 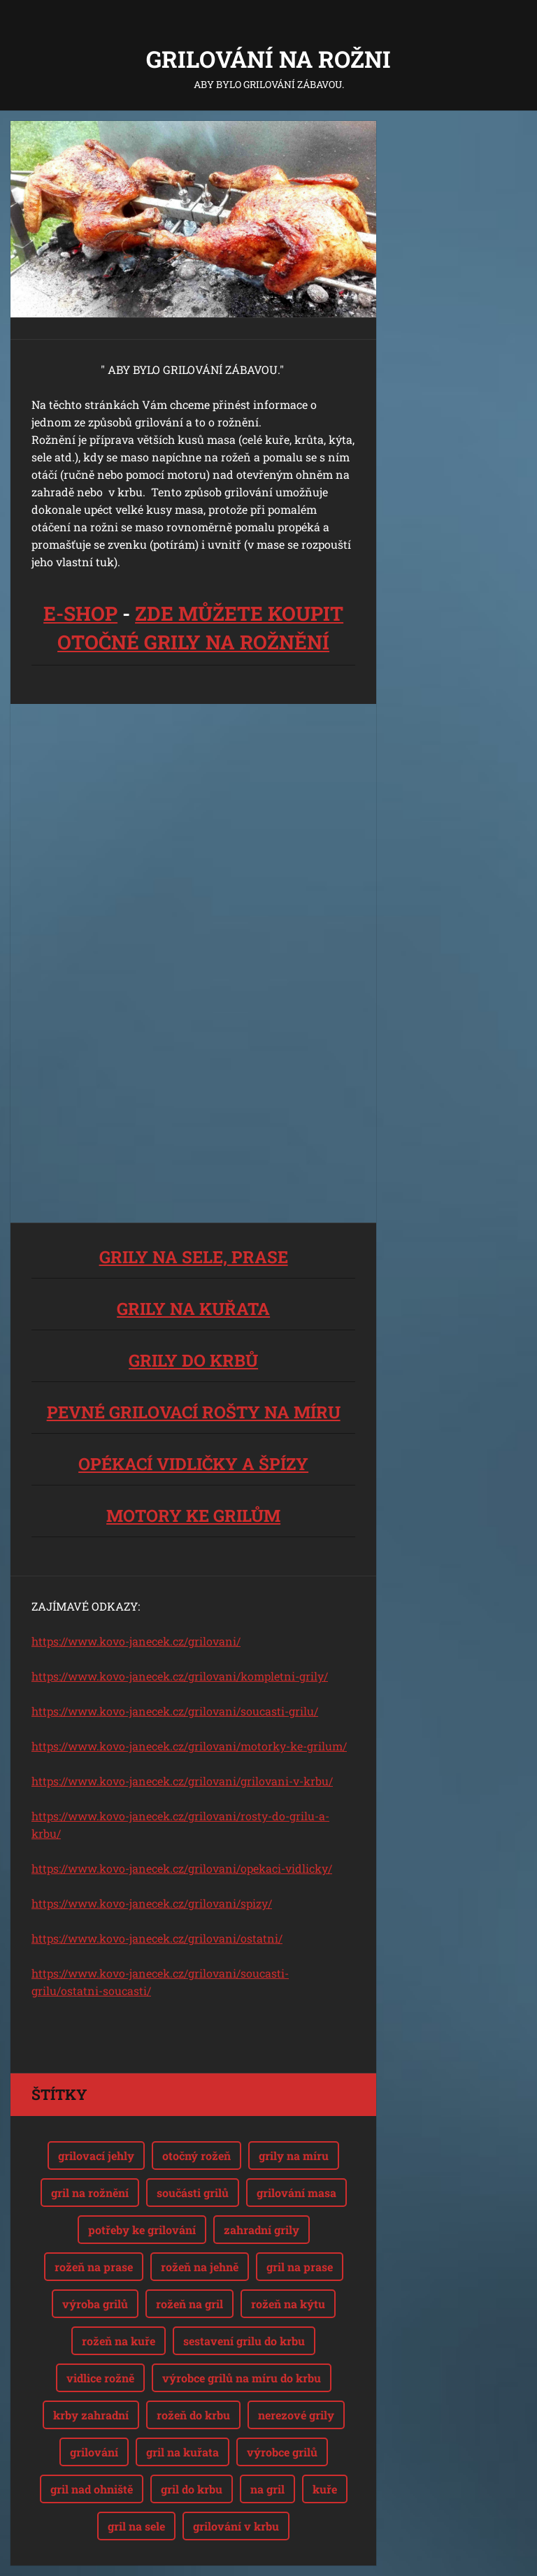 What do you see at coordinates (296, 2415) in the screenshot?
I see `nerezové grily` at bounding box center [296, 2415].